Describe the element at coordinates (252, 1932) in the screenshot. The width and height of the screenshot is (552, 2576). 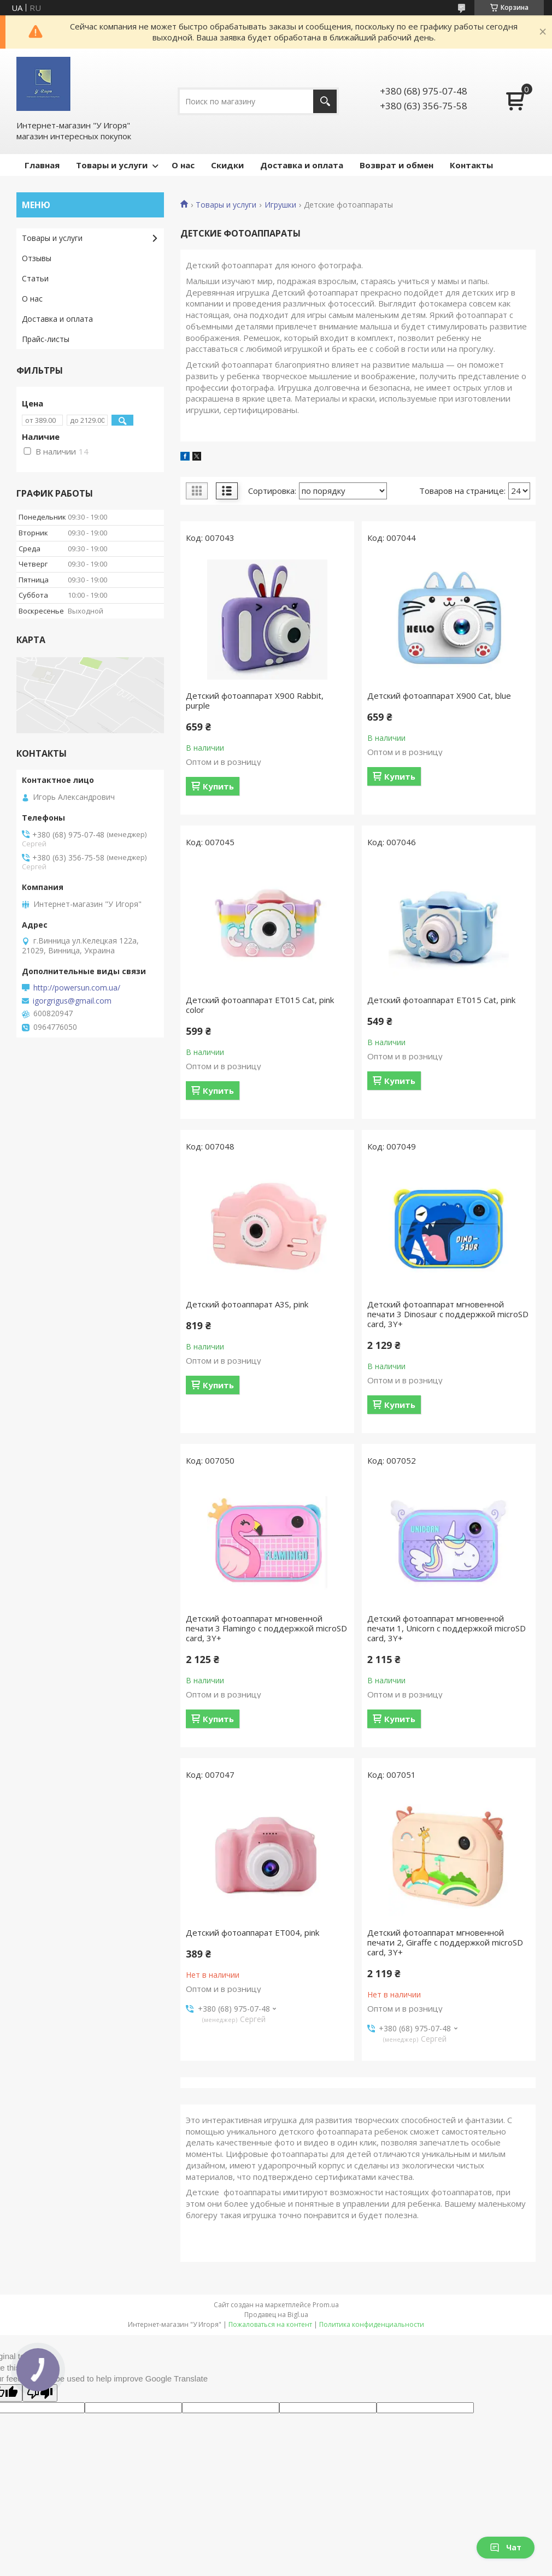
I see `Детский фотоаппарат ET004, pink` at that location.